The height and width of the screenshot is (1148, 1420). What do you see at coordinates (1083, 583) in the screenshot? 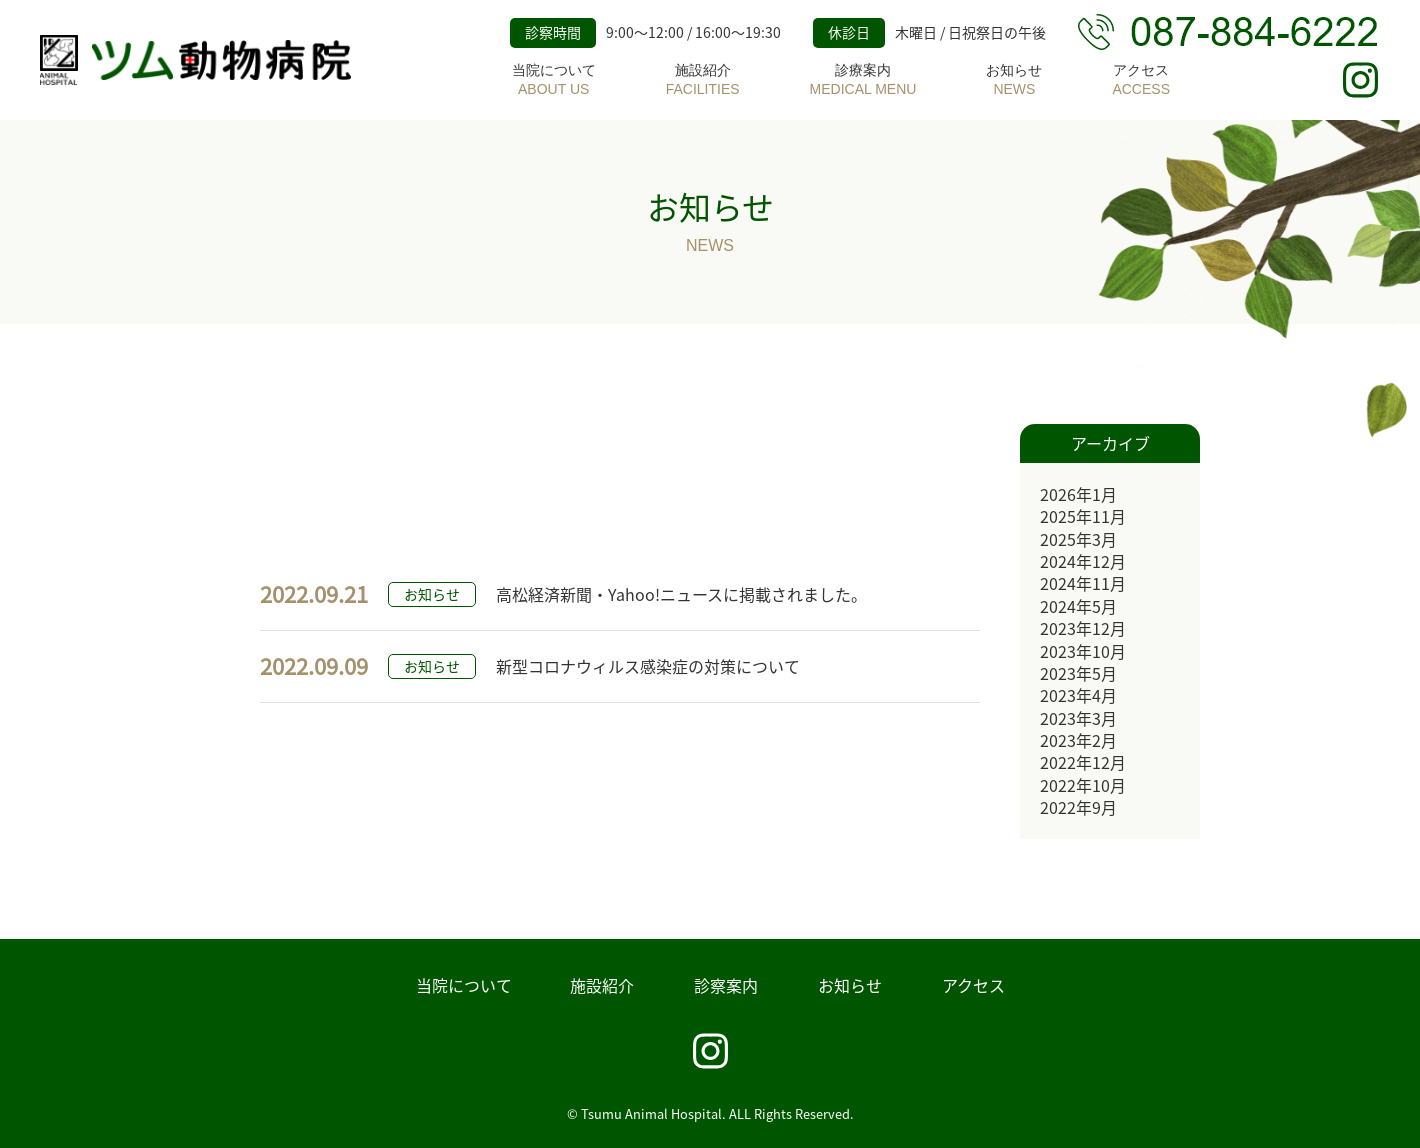
I see `2024年11月` at bounding box center [1083, 583].